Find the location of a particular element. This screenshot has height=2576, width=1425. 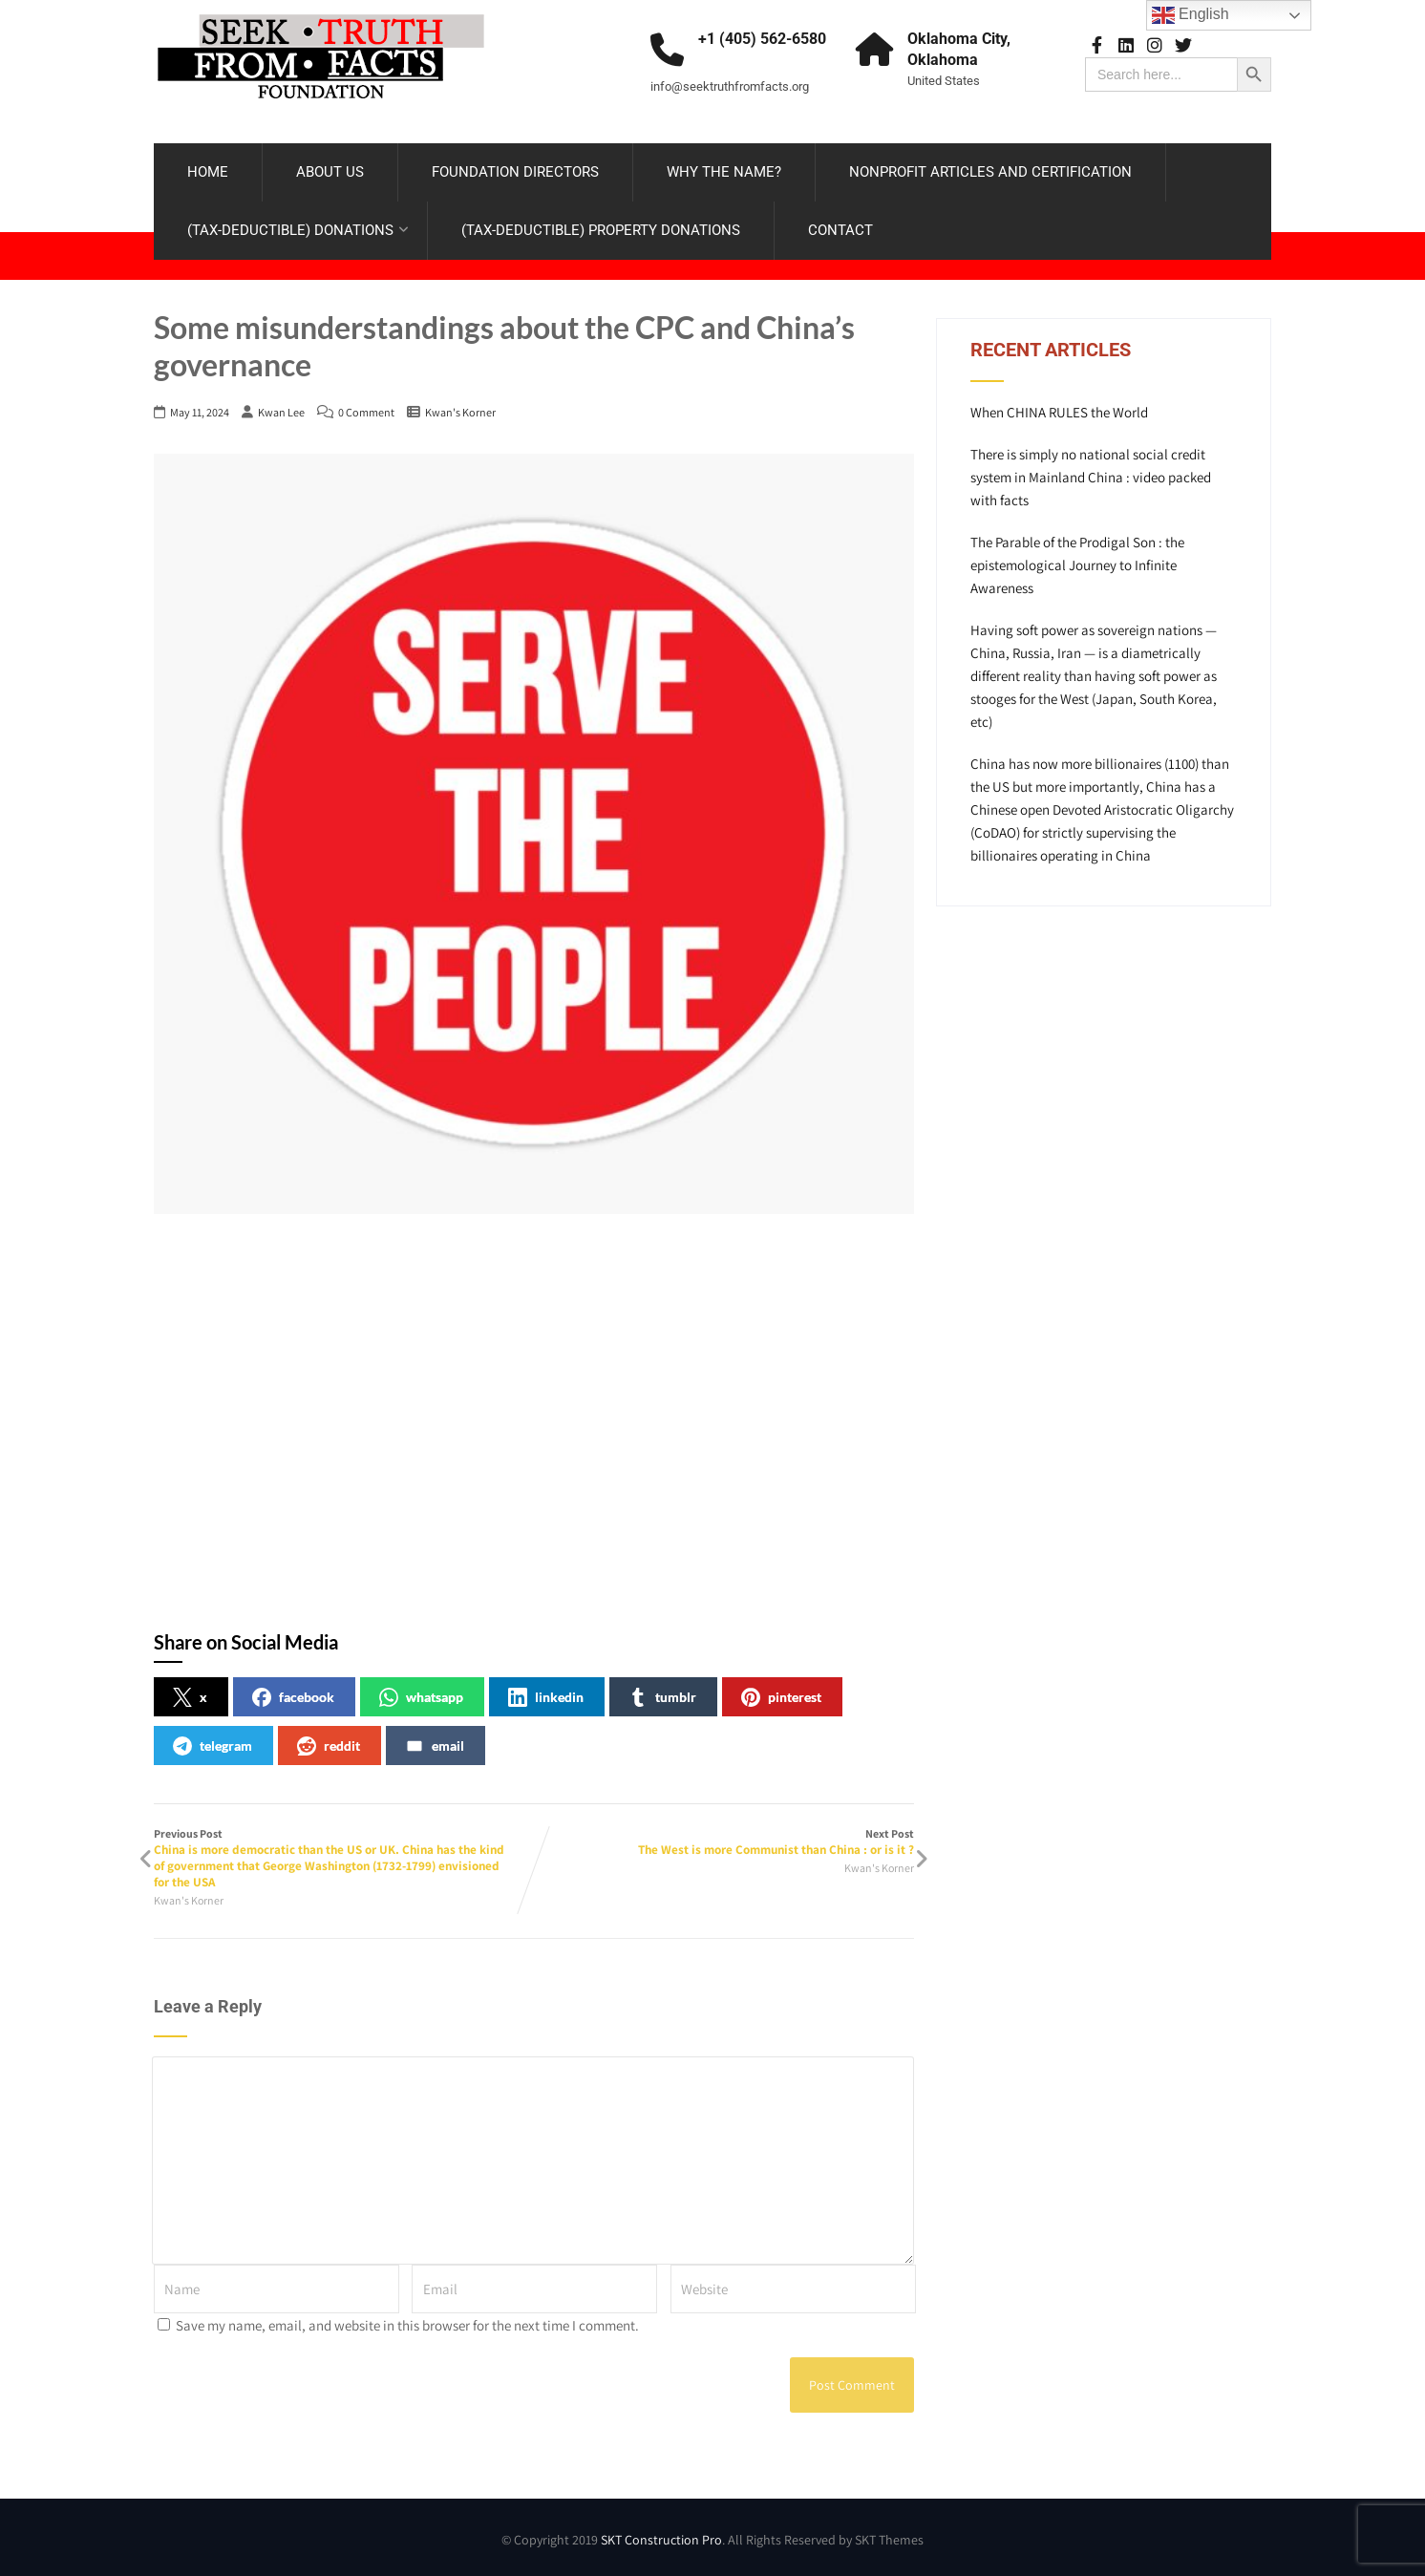

HOME is located at coordinates (207, 172).